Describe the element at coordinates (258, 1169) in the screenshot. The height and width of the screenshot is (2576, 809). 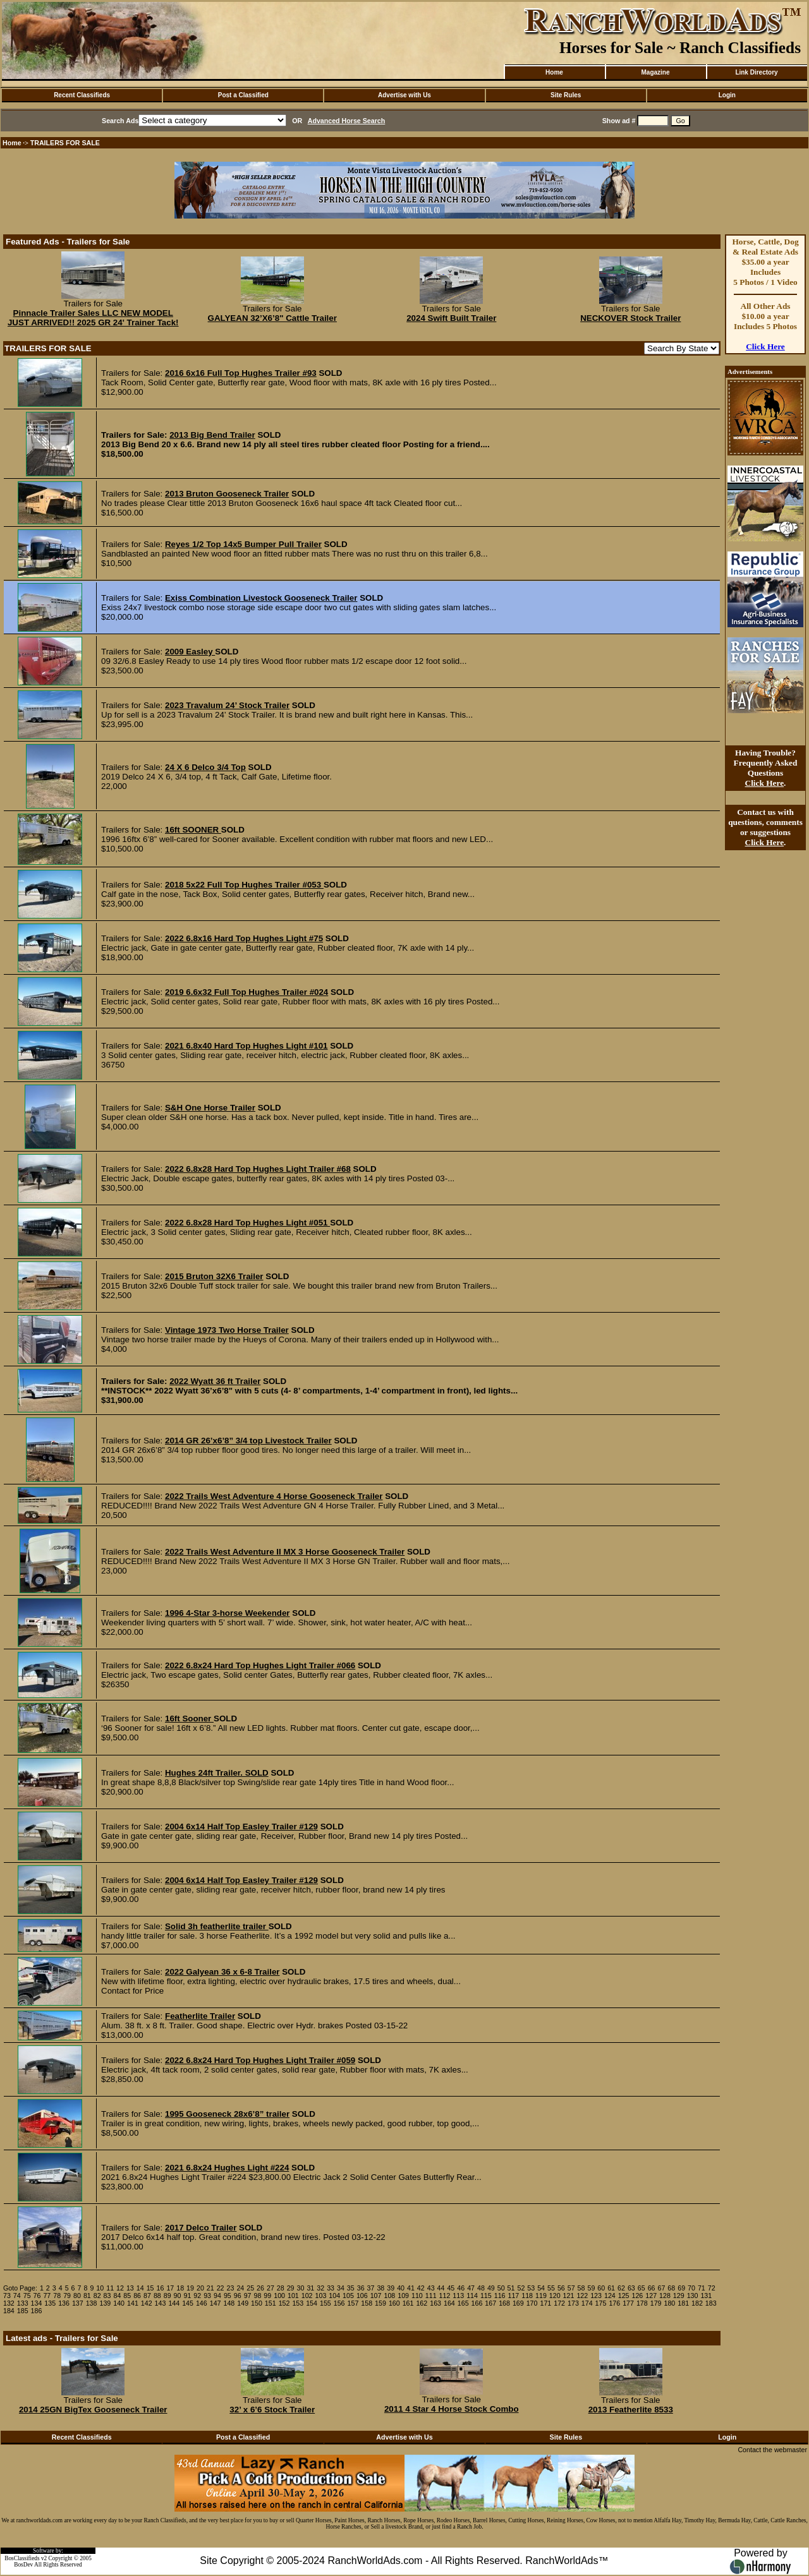
I see `2022 6.8x28 Hard Top Hughes Light Trailer #68` at that location.